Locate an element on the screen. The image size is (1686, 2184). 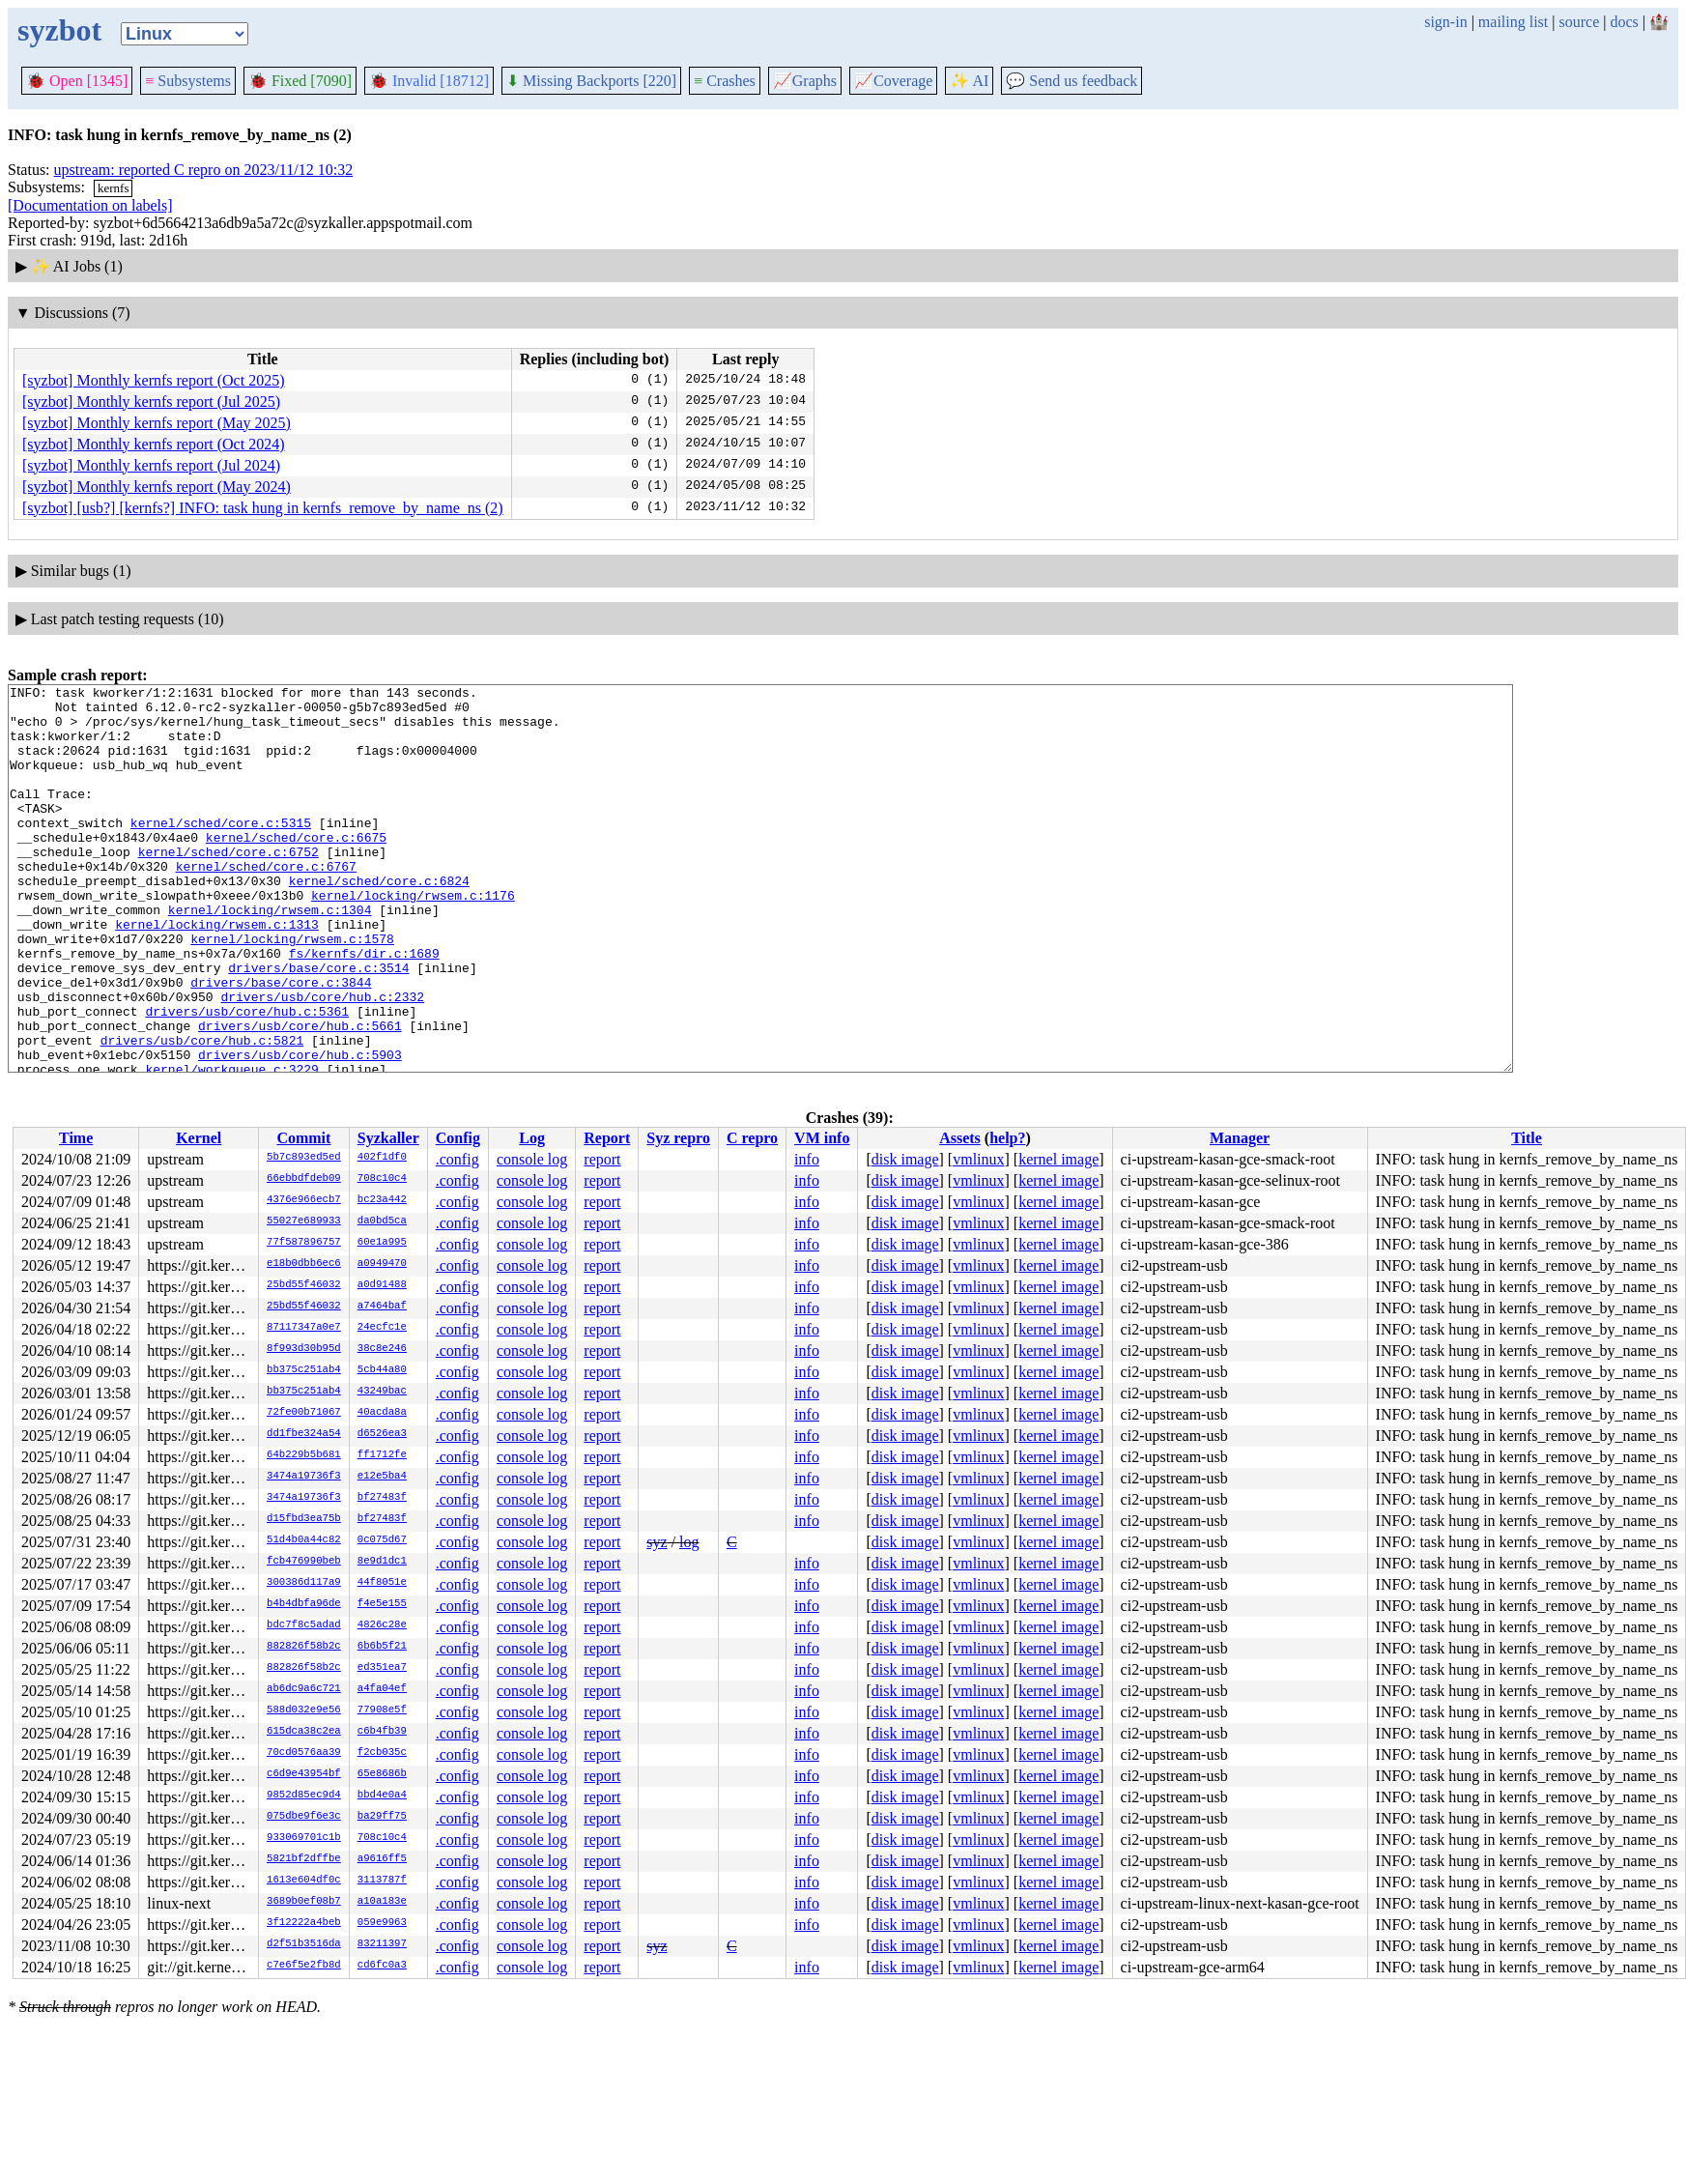
Time is located at coordinates (76, 1138).